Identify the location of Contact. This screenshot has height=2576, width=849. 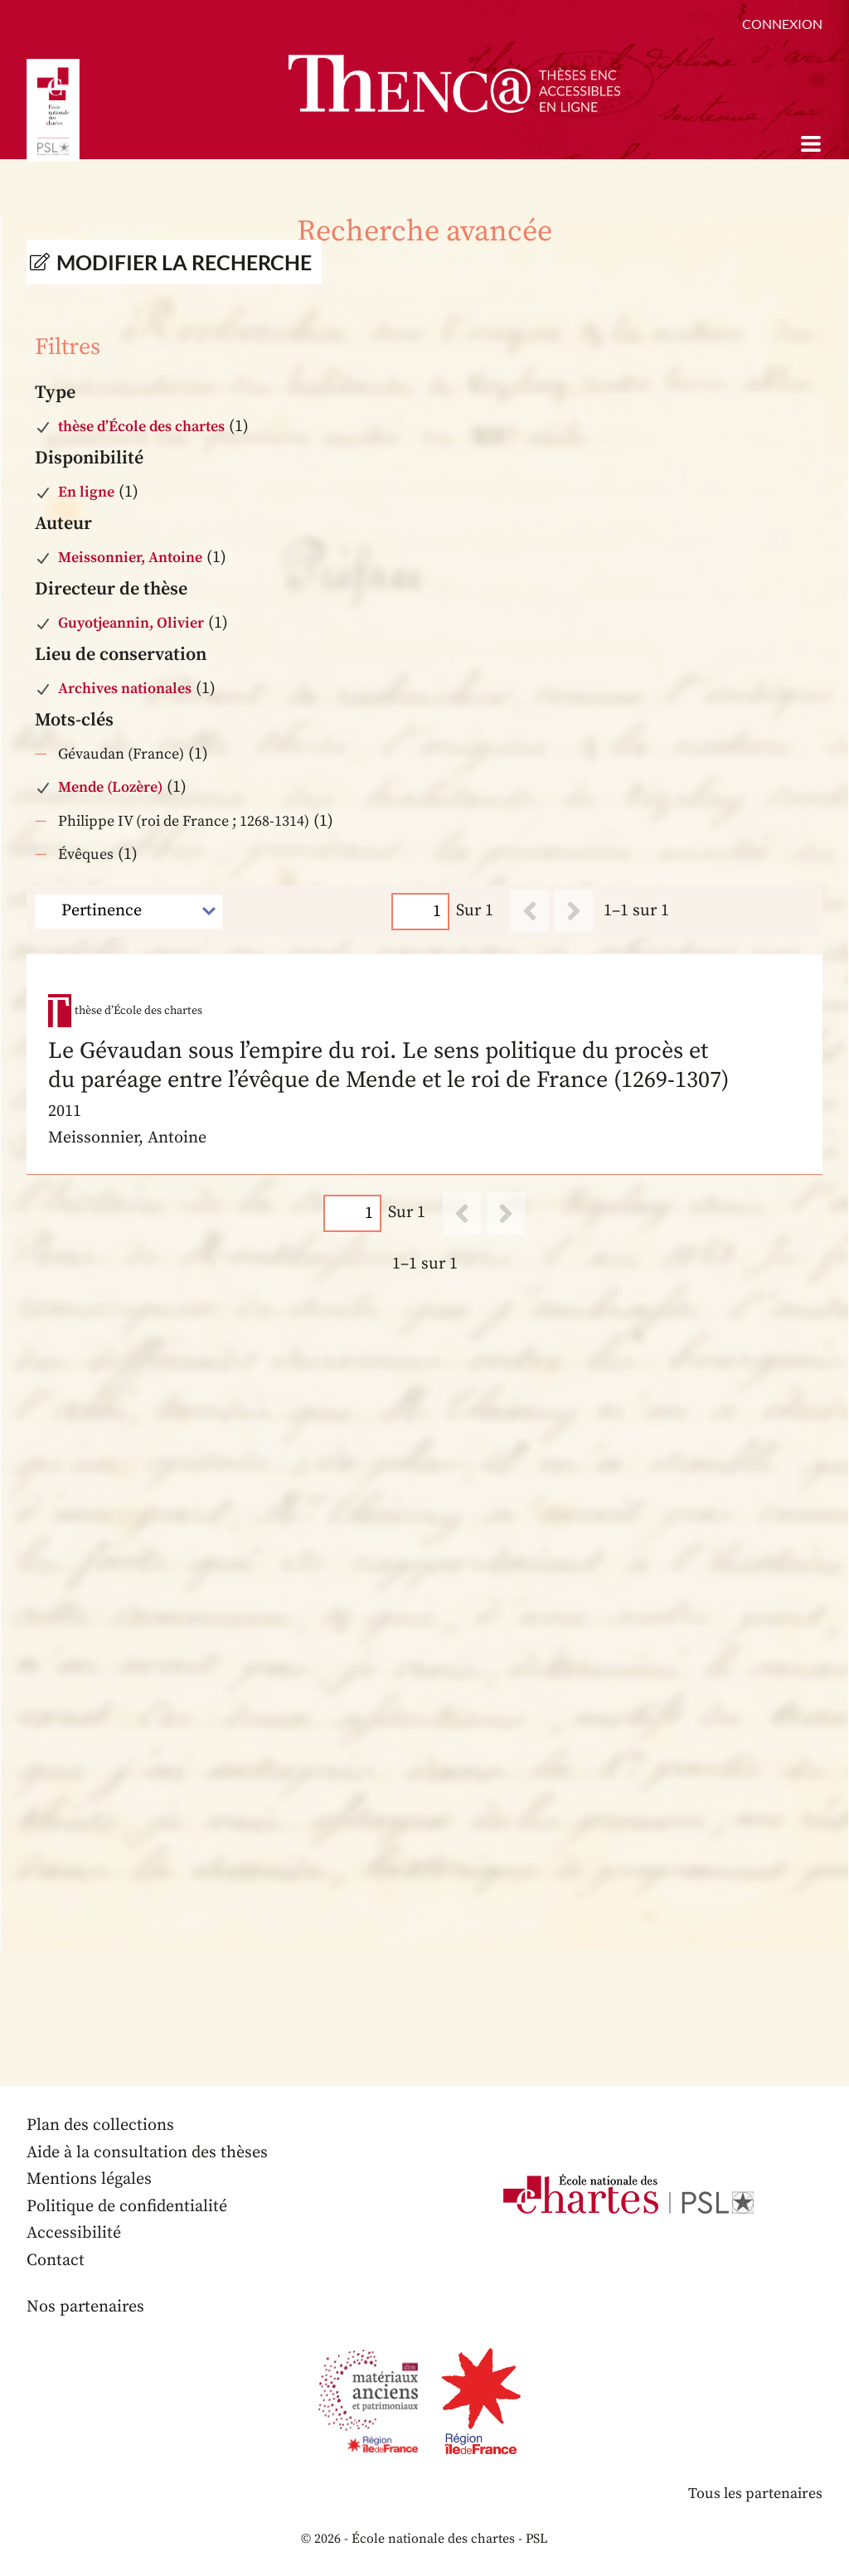
(56, 2260).